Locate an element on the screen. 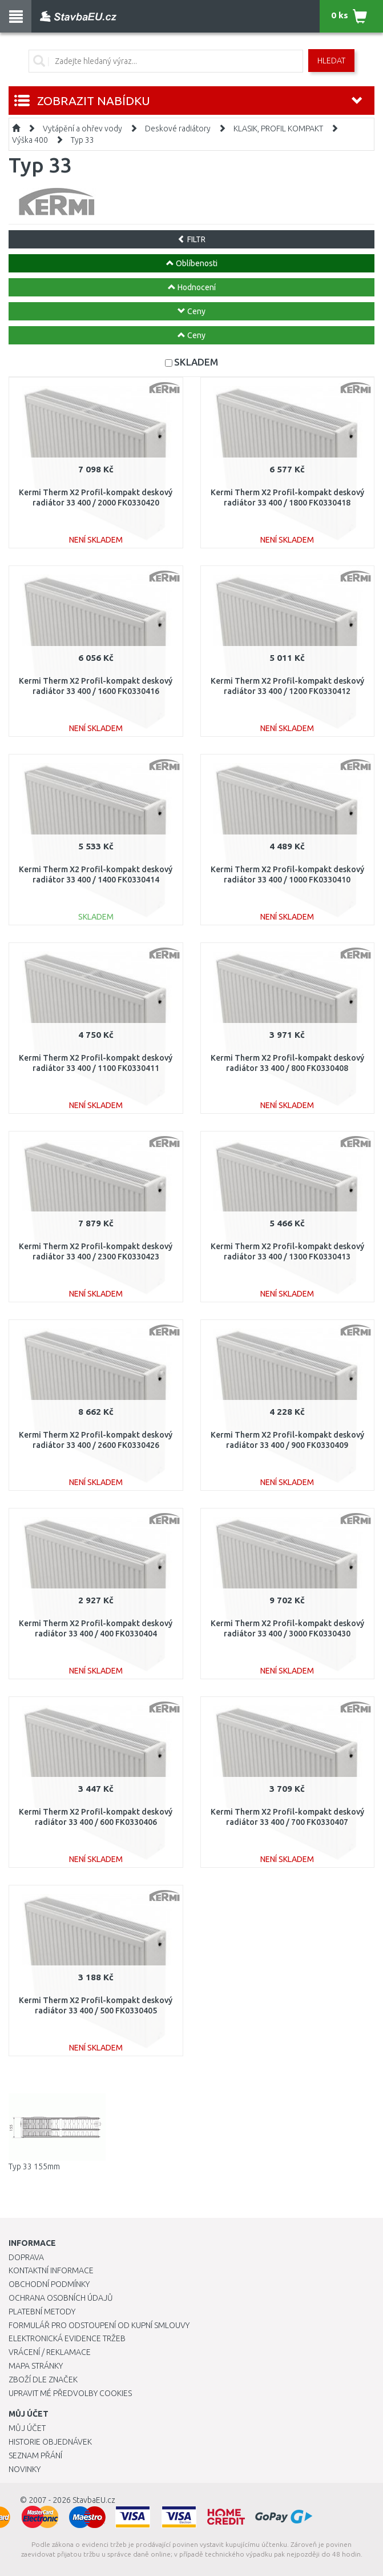  Můj účet is located at coordinates (27, 2428).